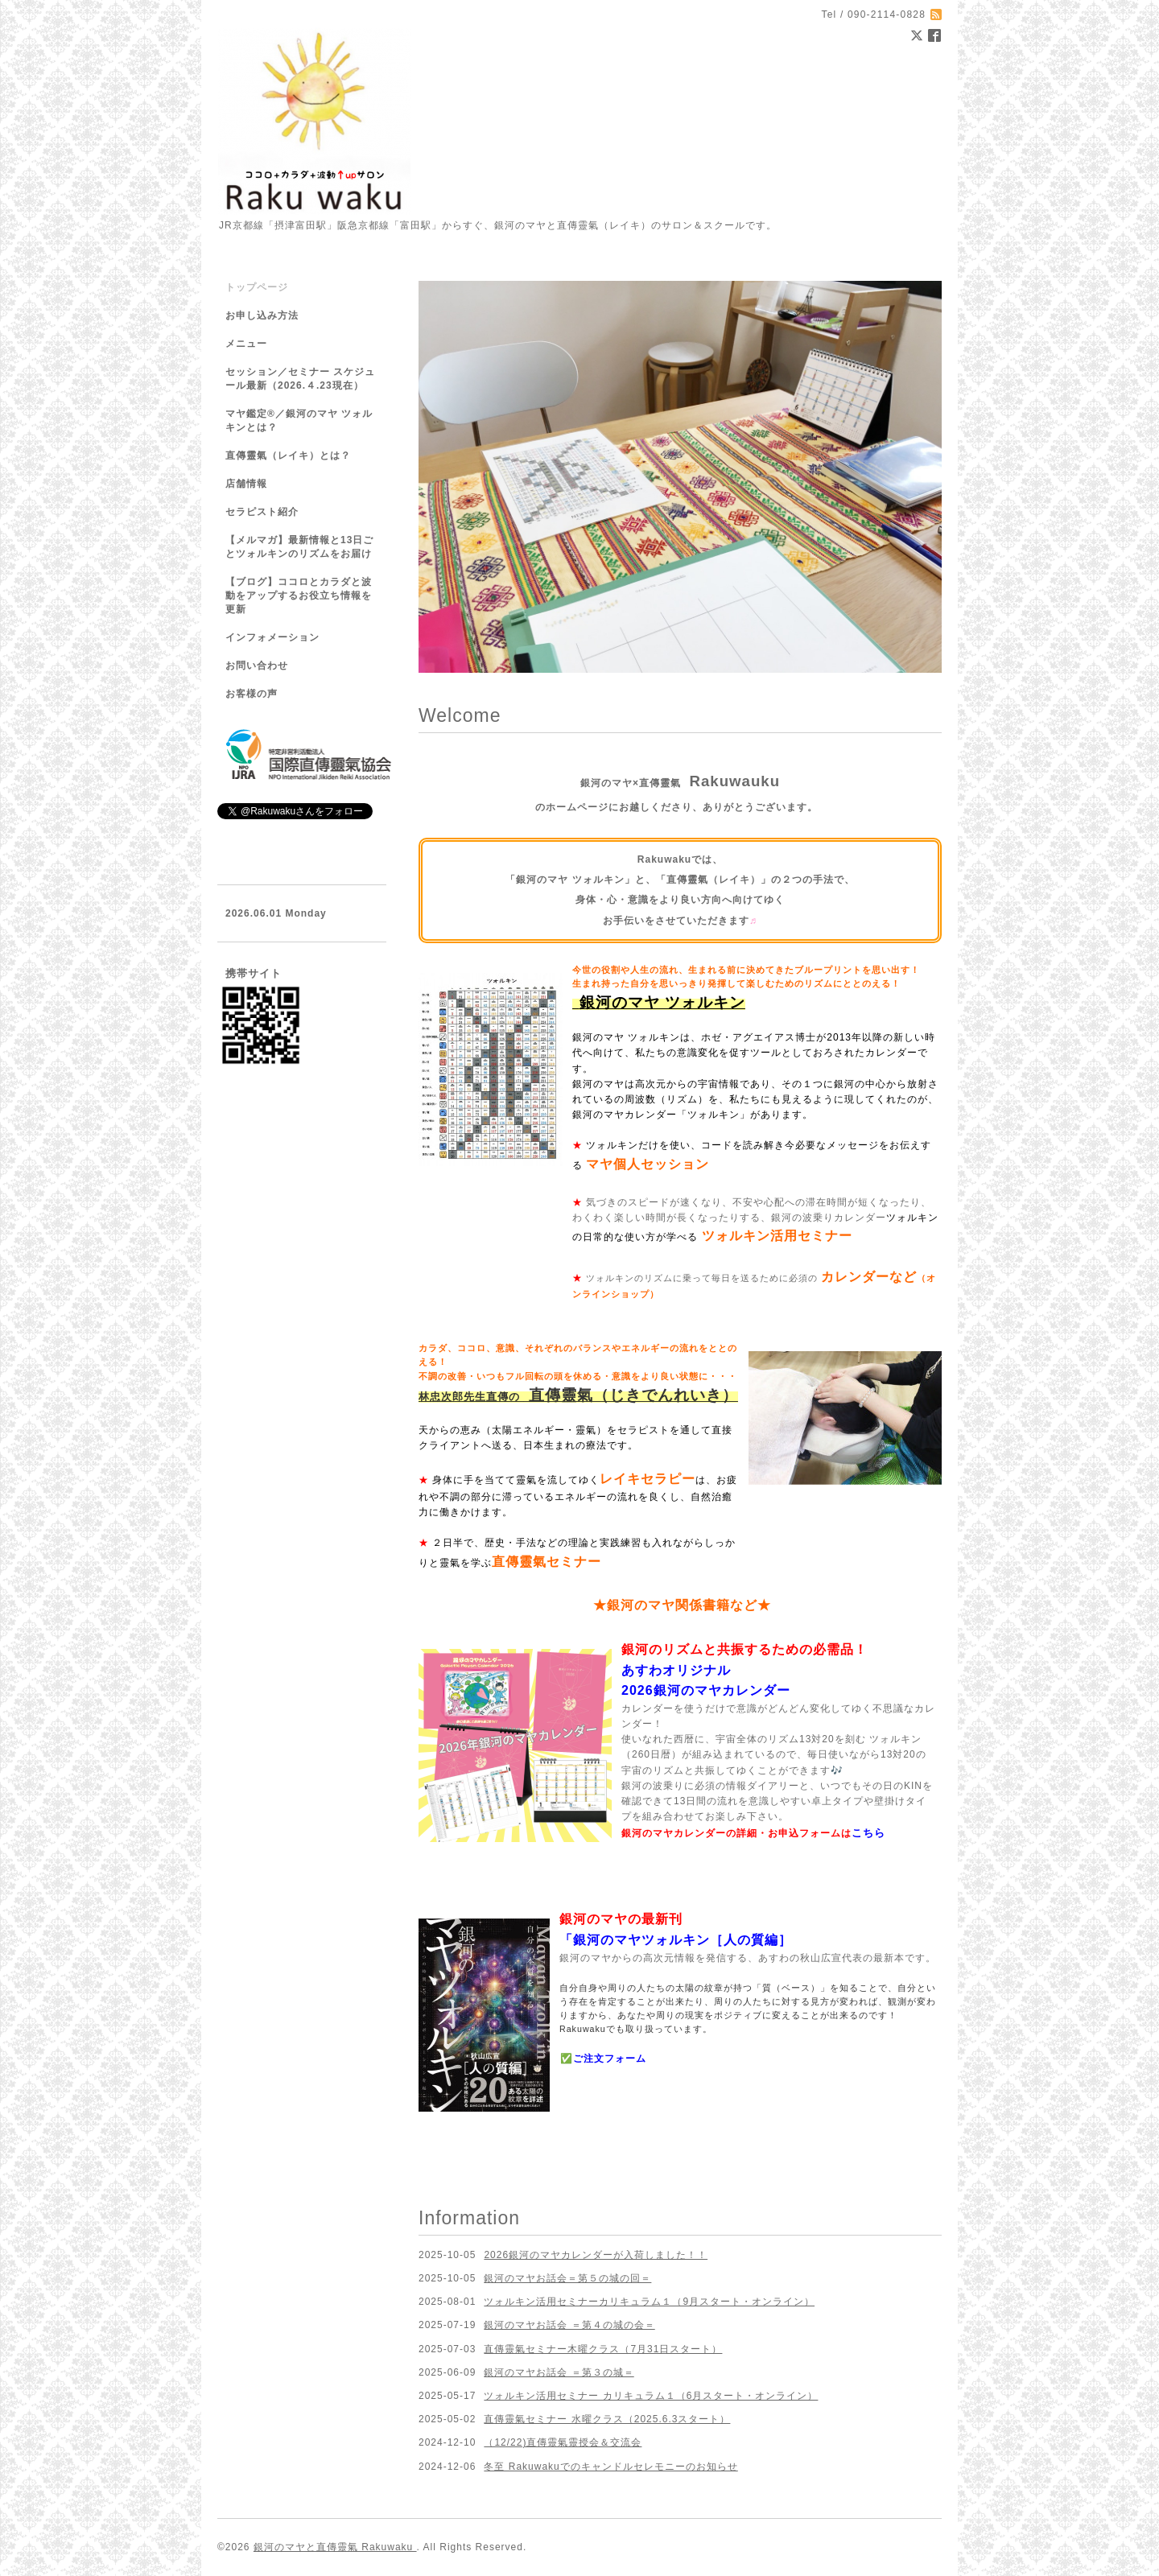  What do you see at coordinates (609, 2058) in the screenshot?
I see `ご注文フォーム` at bounding box center [609, 2058].